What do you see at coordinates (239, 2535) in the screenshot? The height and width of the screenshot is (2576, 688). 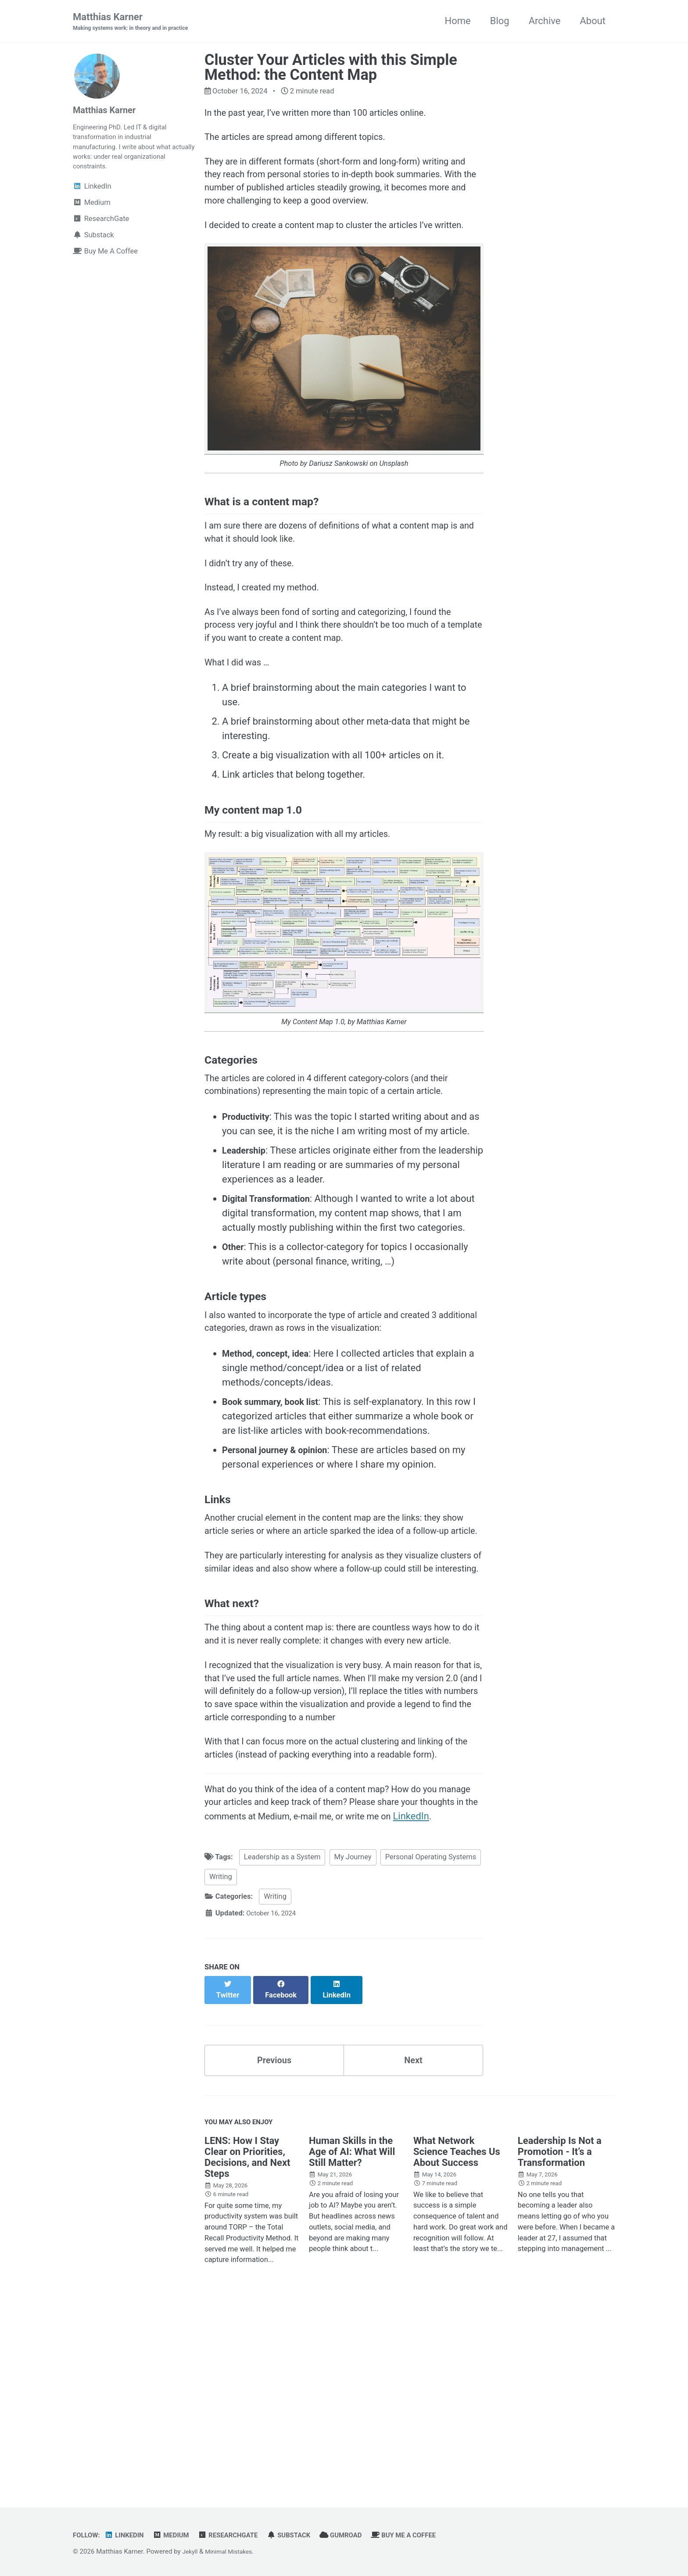 I see `ResearchGate` at bounding box center [239, 2535].